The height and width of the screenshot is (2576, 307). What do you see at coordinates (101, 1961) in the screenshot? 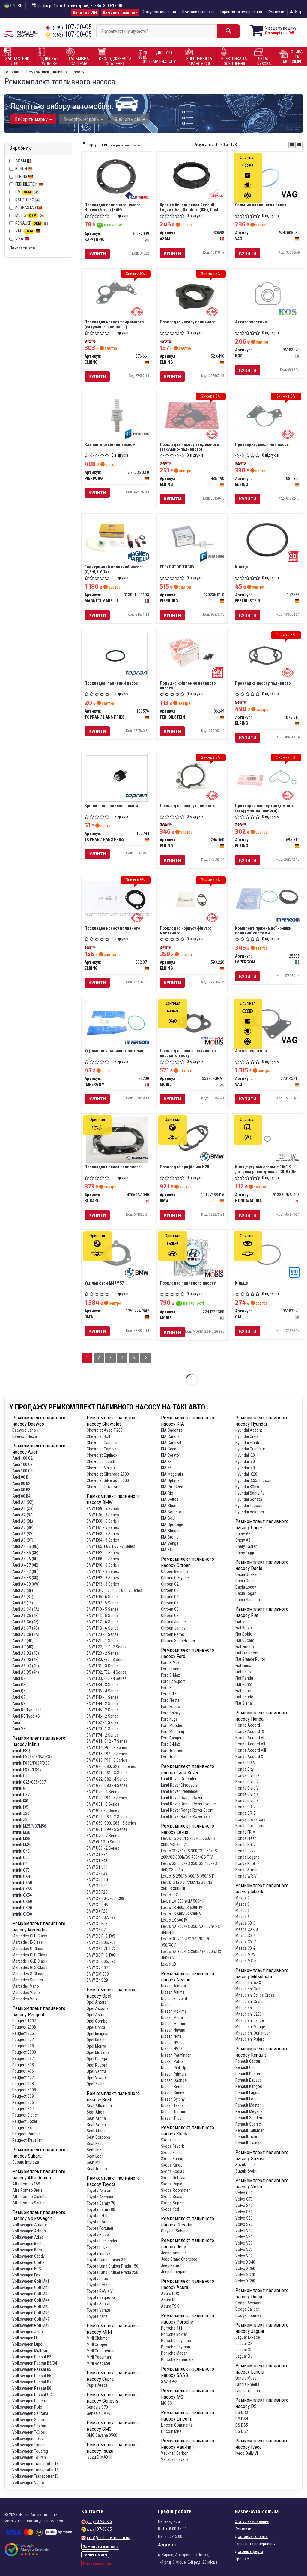
I see `BMW X6 G06, F96` at bounding box center [101, 1961].